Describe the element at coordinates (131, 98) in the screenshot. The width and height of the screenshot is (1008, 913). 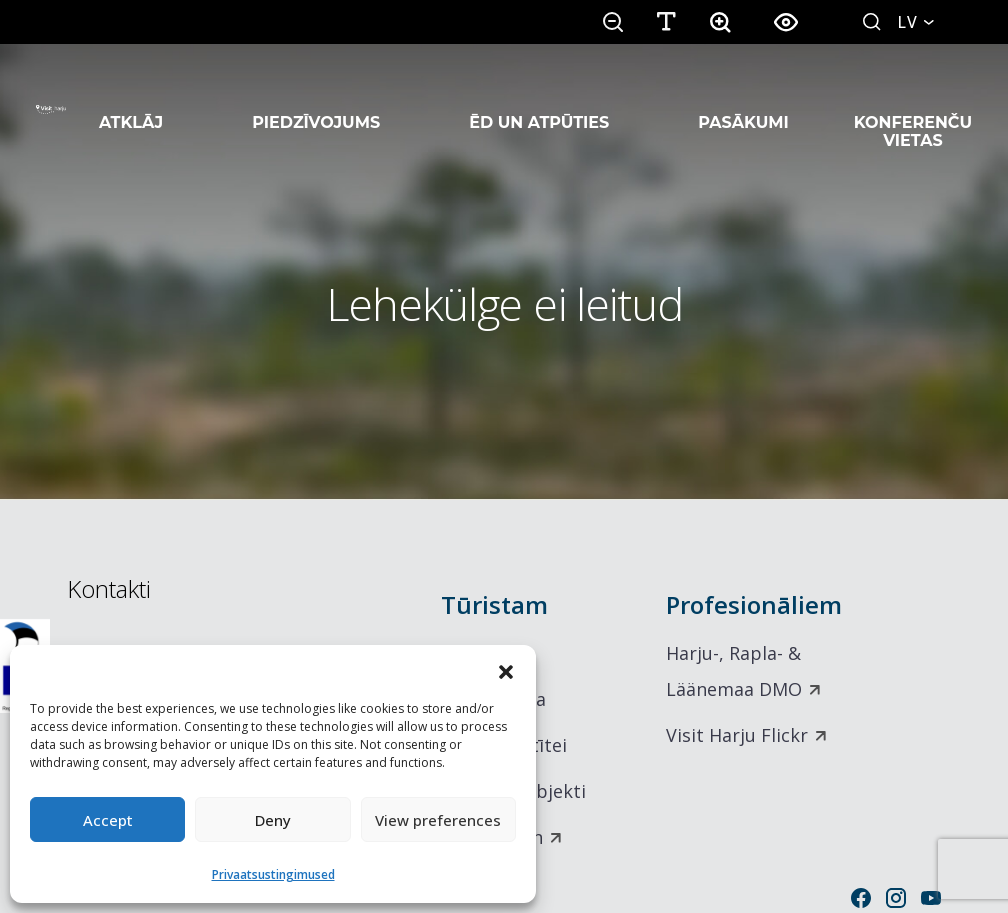
I see `Atklāj` at that location.